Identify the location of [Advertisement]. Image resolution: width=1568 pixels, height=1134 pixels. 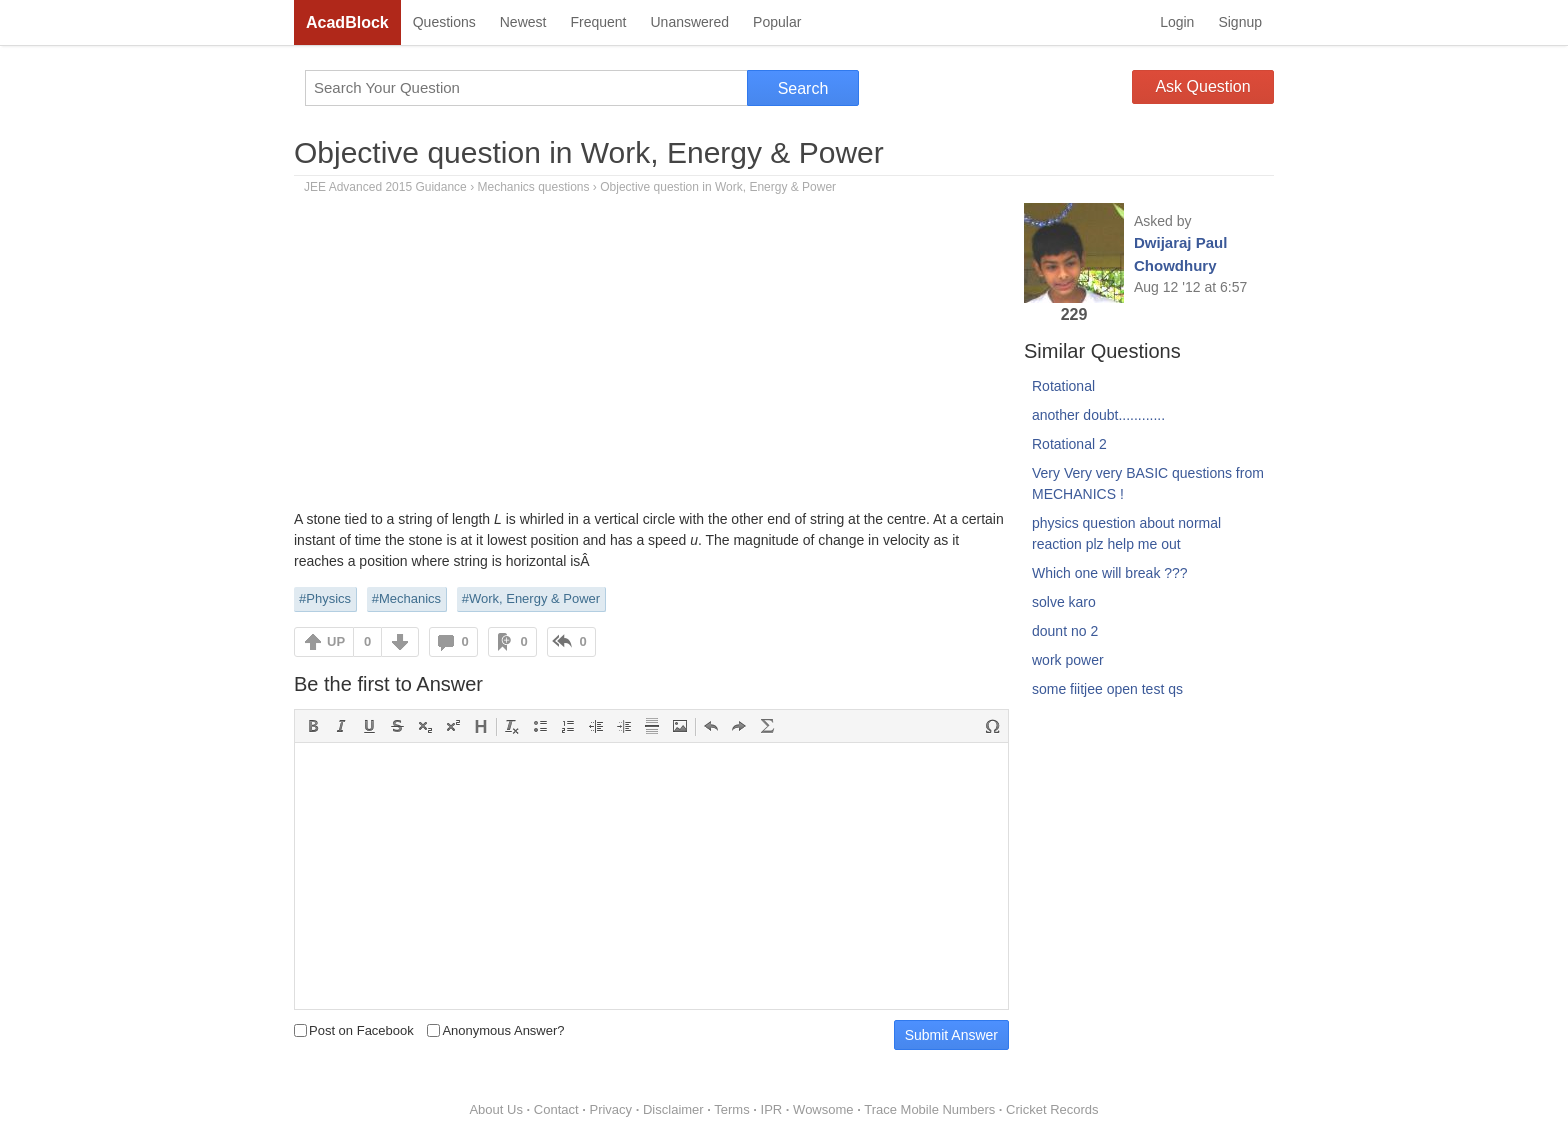
(651, 359).